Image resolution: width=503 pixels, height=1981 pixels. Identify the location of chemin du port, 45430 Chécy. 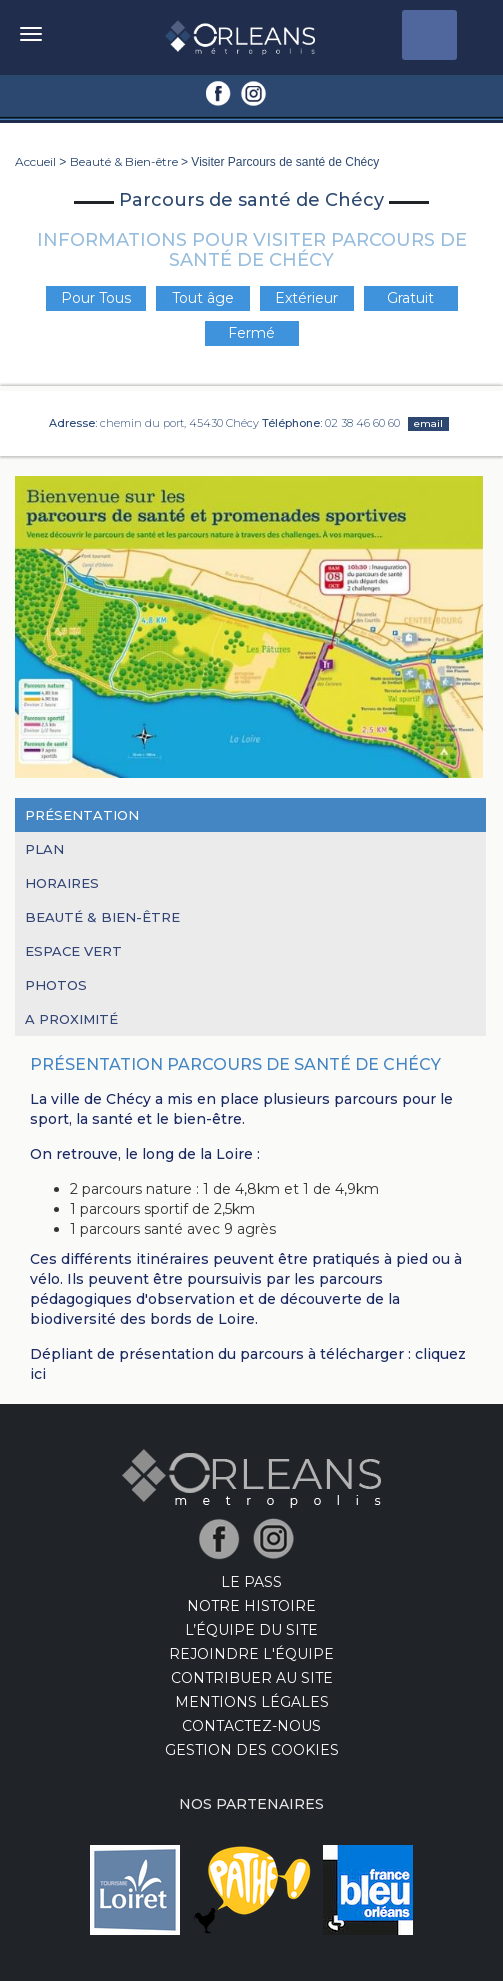
(179, 423).